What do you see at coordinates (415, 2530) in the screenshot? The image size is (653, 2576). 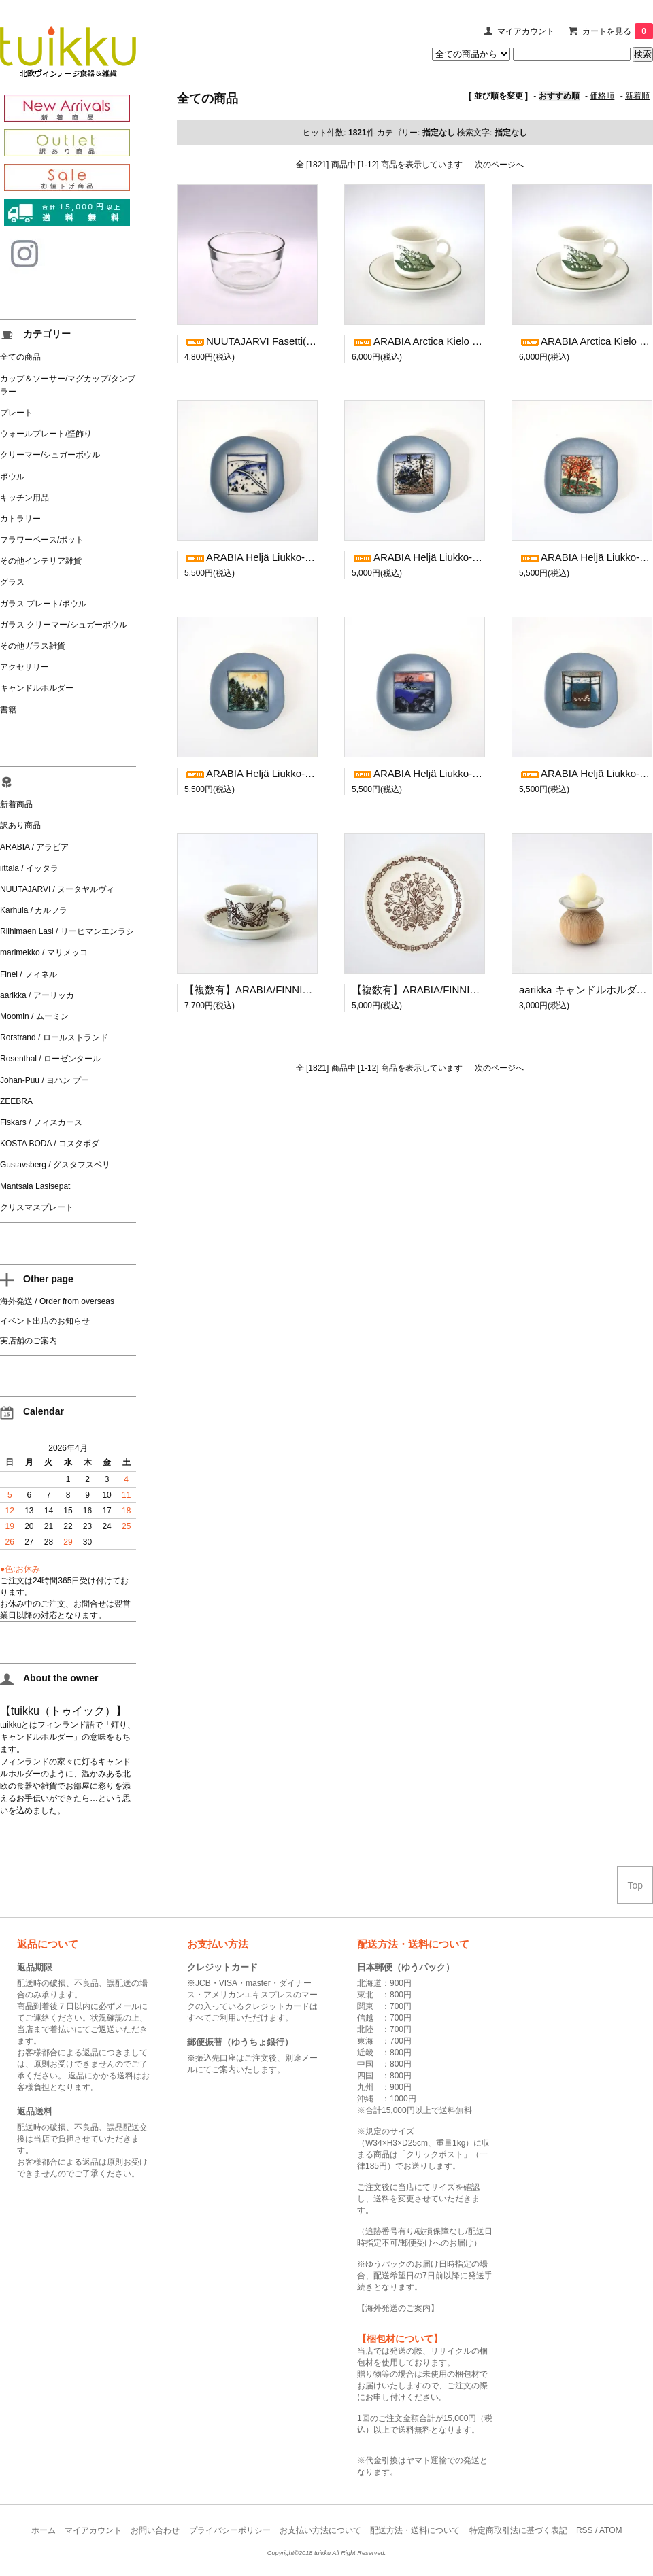 I see `配送方法・送料について` at bounding box center [415, 2530].